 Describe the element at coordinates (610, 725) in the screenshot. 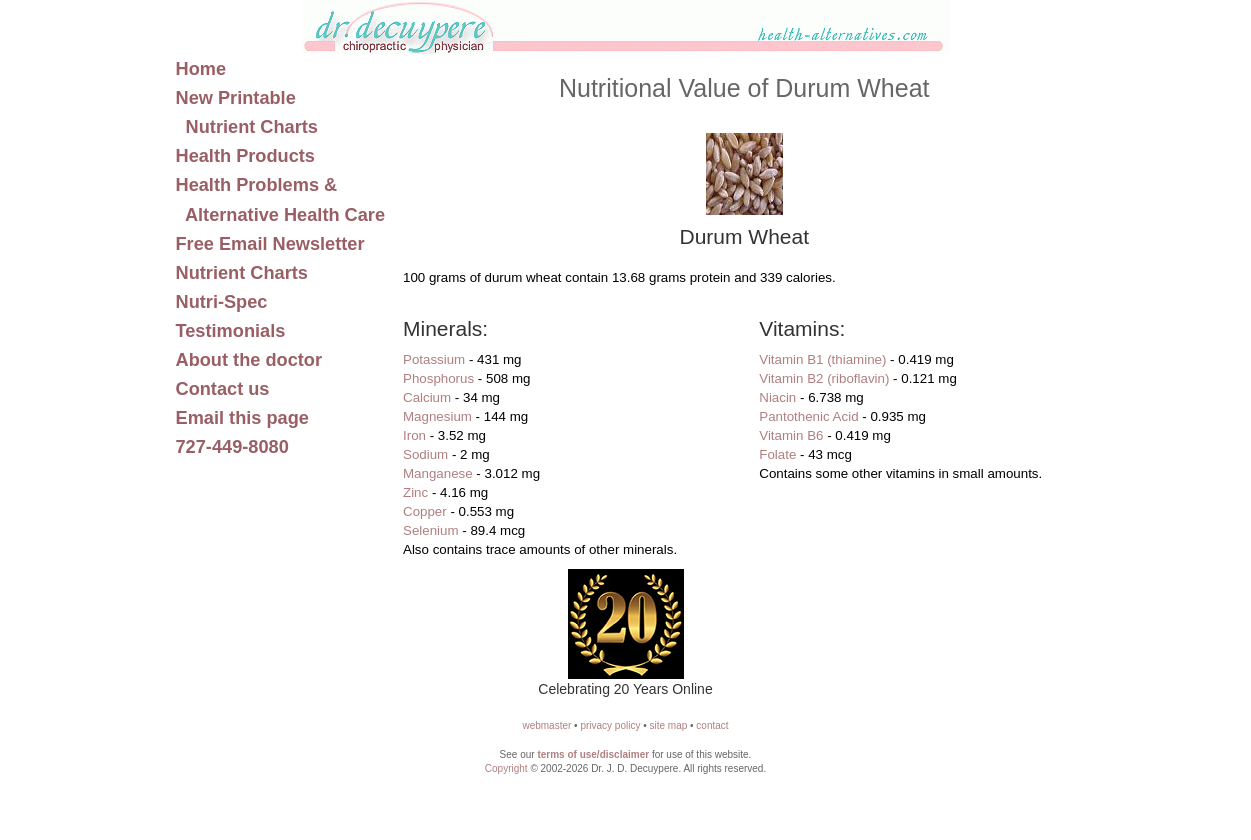

I see `privacy policy` at that location.